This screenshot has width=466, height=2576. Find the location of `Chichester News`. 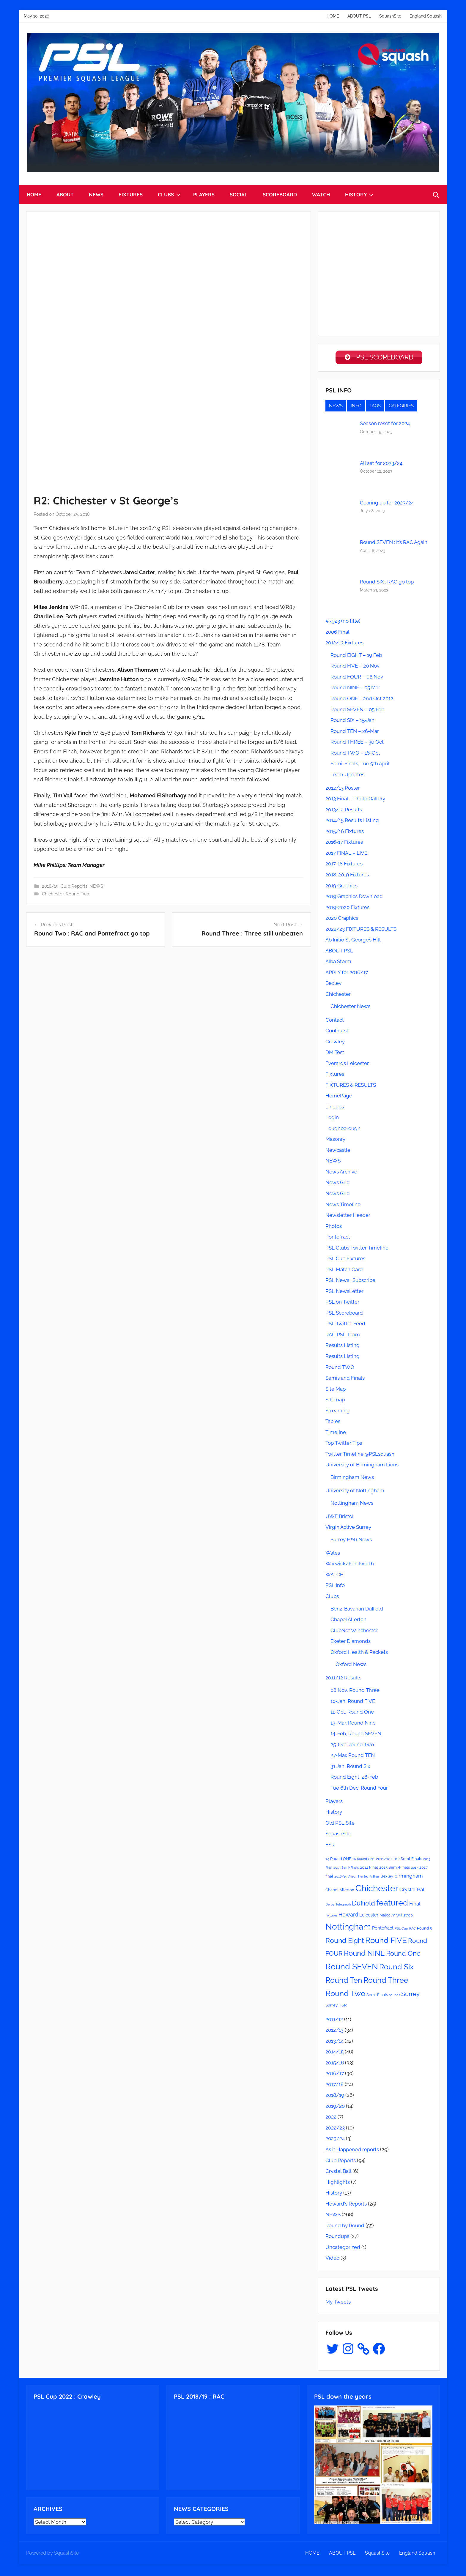

Chichester News is located at coordinates (350, 1008).